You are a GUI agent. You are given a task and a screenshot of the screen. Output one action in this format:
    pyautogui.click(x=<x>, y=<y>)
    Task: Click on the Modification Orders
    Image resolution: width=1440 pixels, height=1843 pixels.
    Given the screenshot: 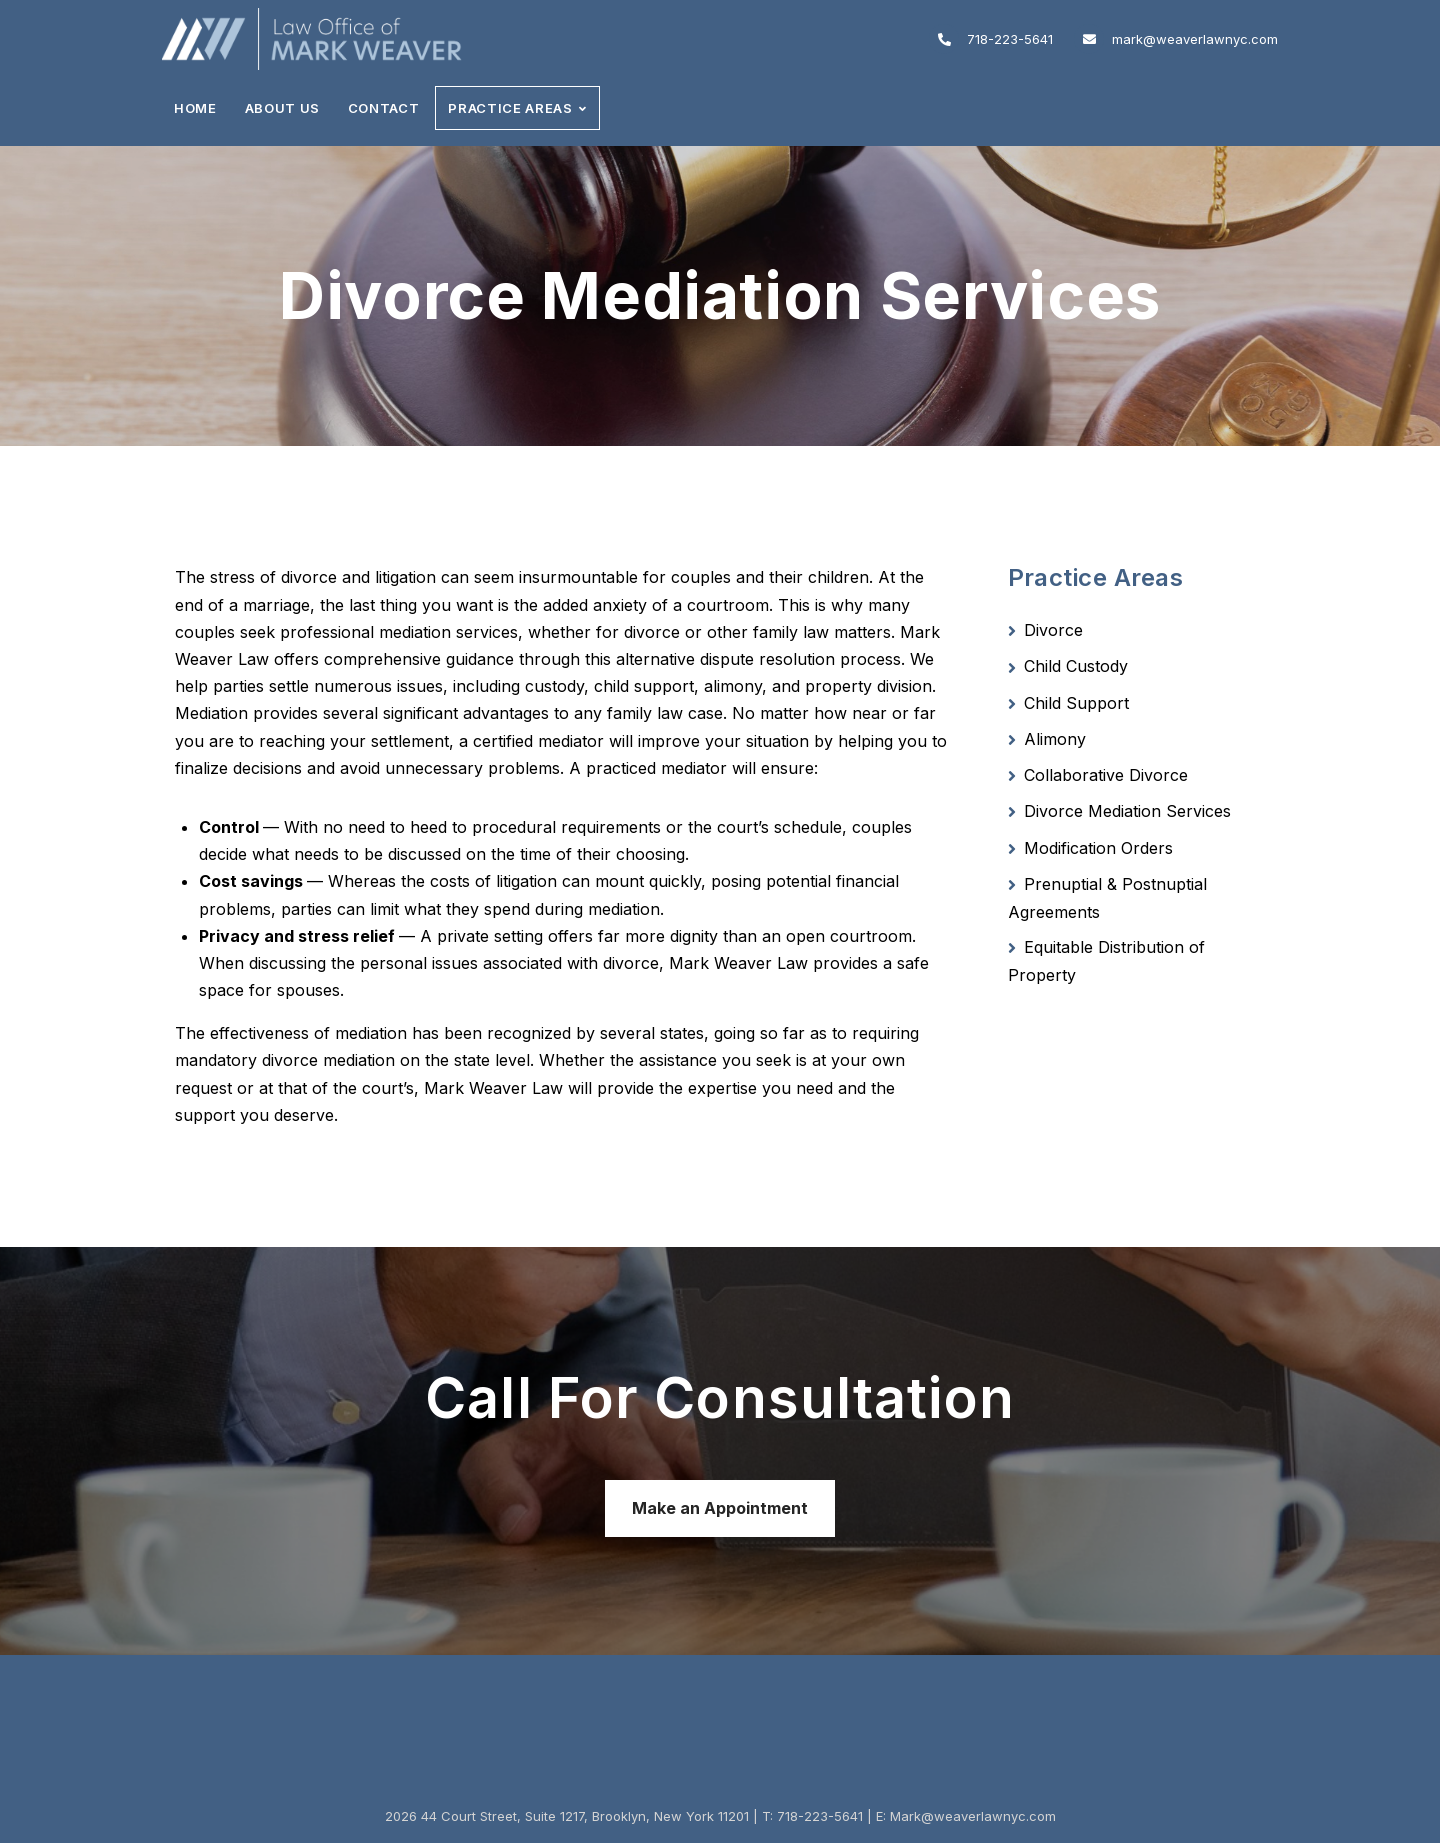 What is the action you would take?
    pyautogui.click(x=1098, y=848)
    